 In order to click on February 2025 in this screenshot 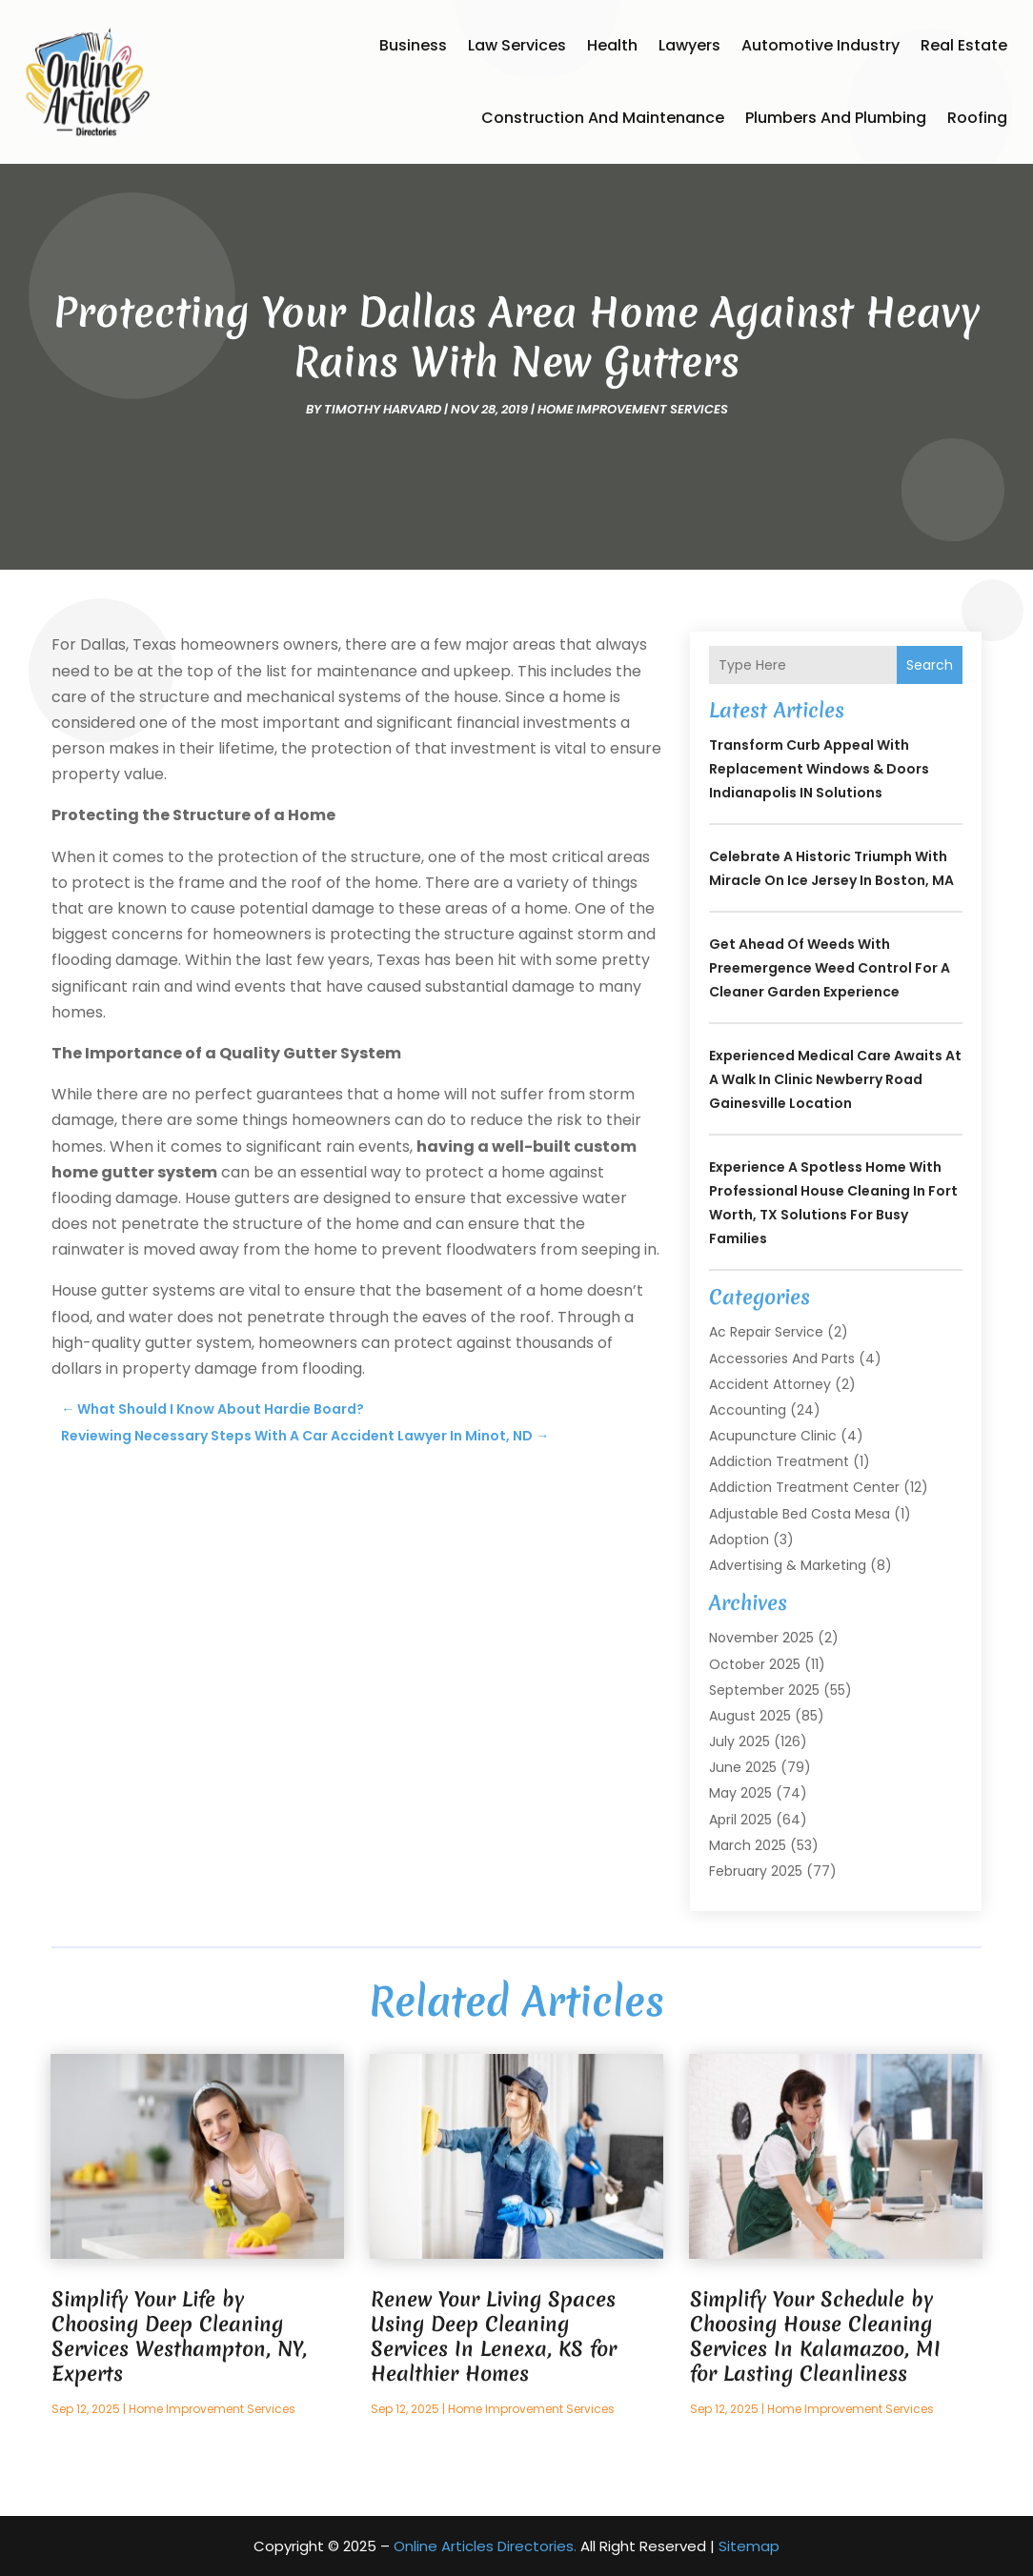, I will do `click(755, 1871)`.